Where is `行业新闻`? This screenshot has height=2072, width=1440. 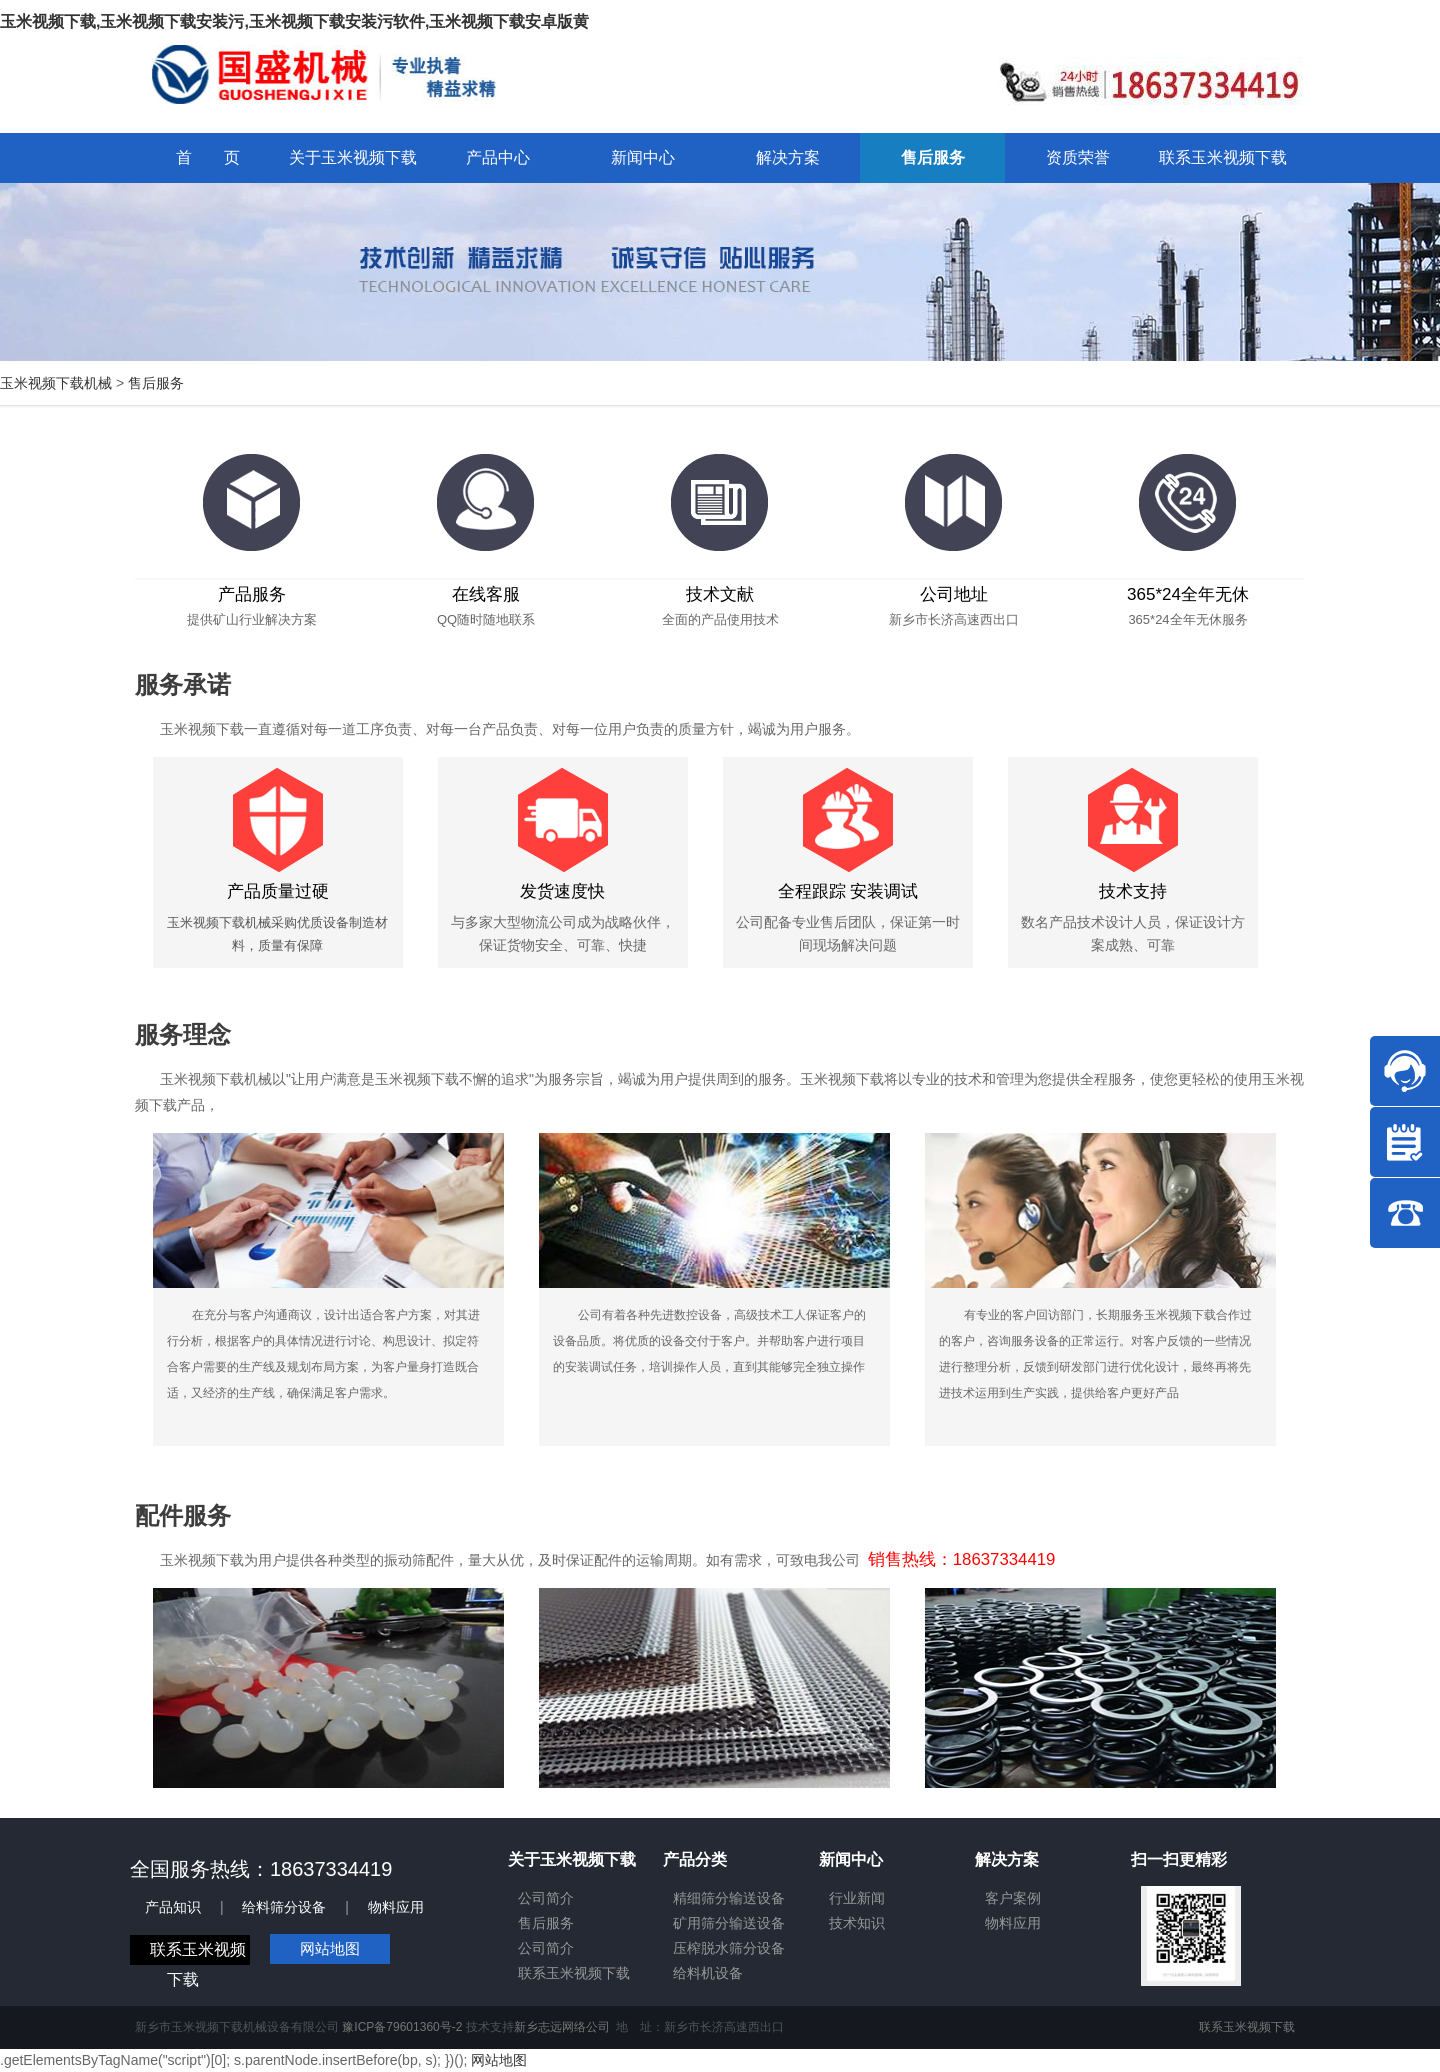 行业新闻 is located at coordinates (857, 1898).